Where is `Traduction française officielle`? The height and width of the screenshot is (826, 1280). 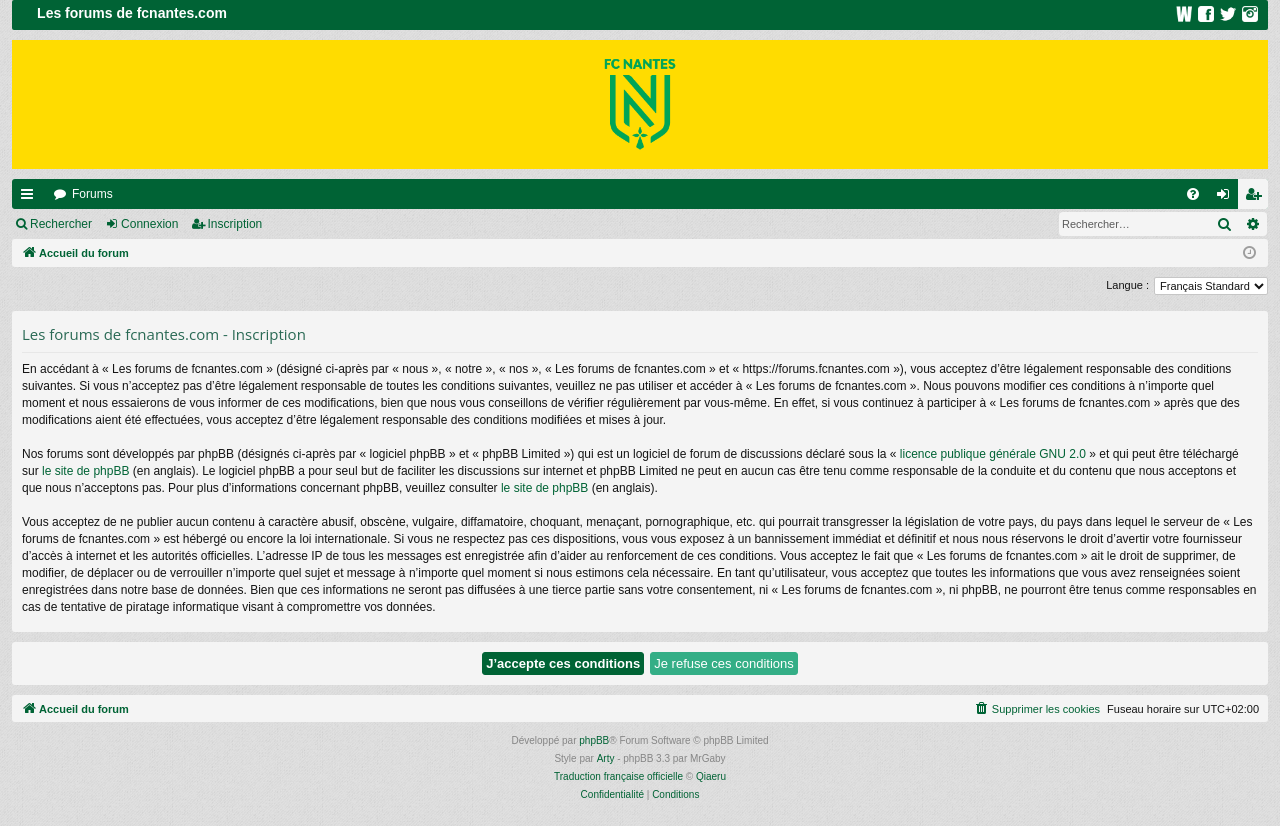 Traduction française officielle is located at coordinates (618, 776).